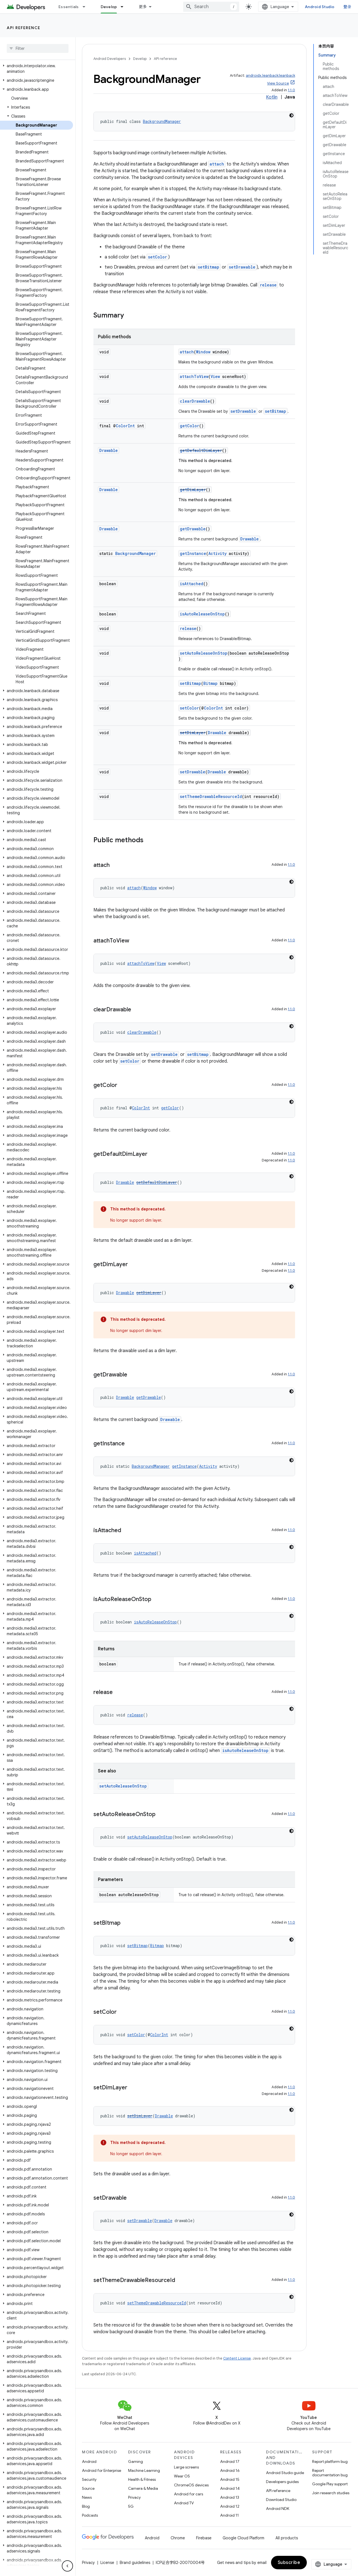 The height and width of the screenshot is (2576, 358). Describe the element at coordinates (289, 2562) in the screenshot. I see `Subscribe` at that location.